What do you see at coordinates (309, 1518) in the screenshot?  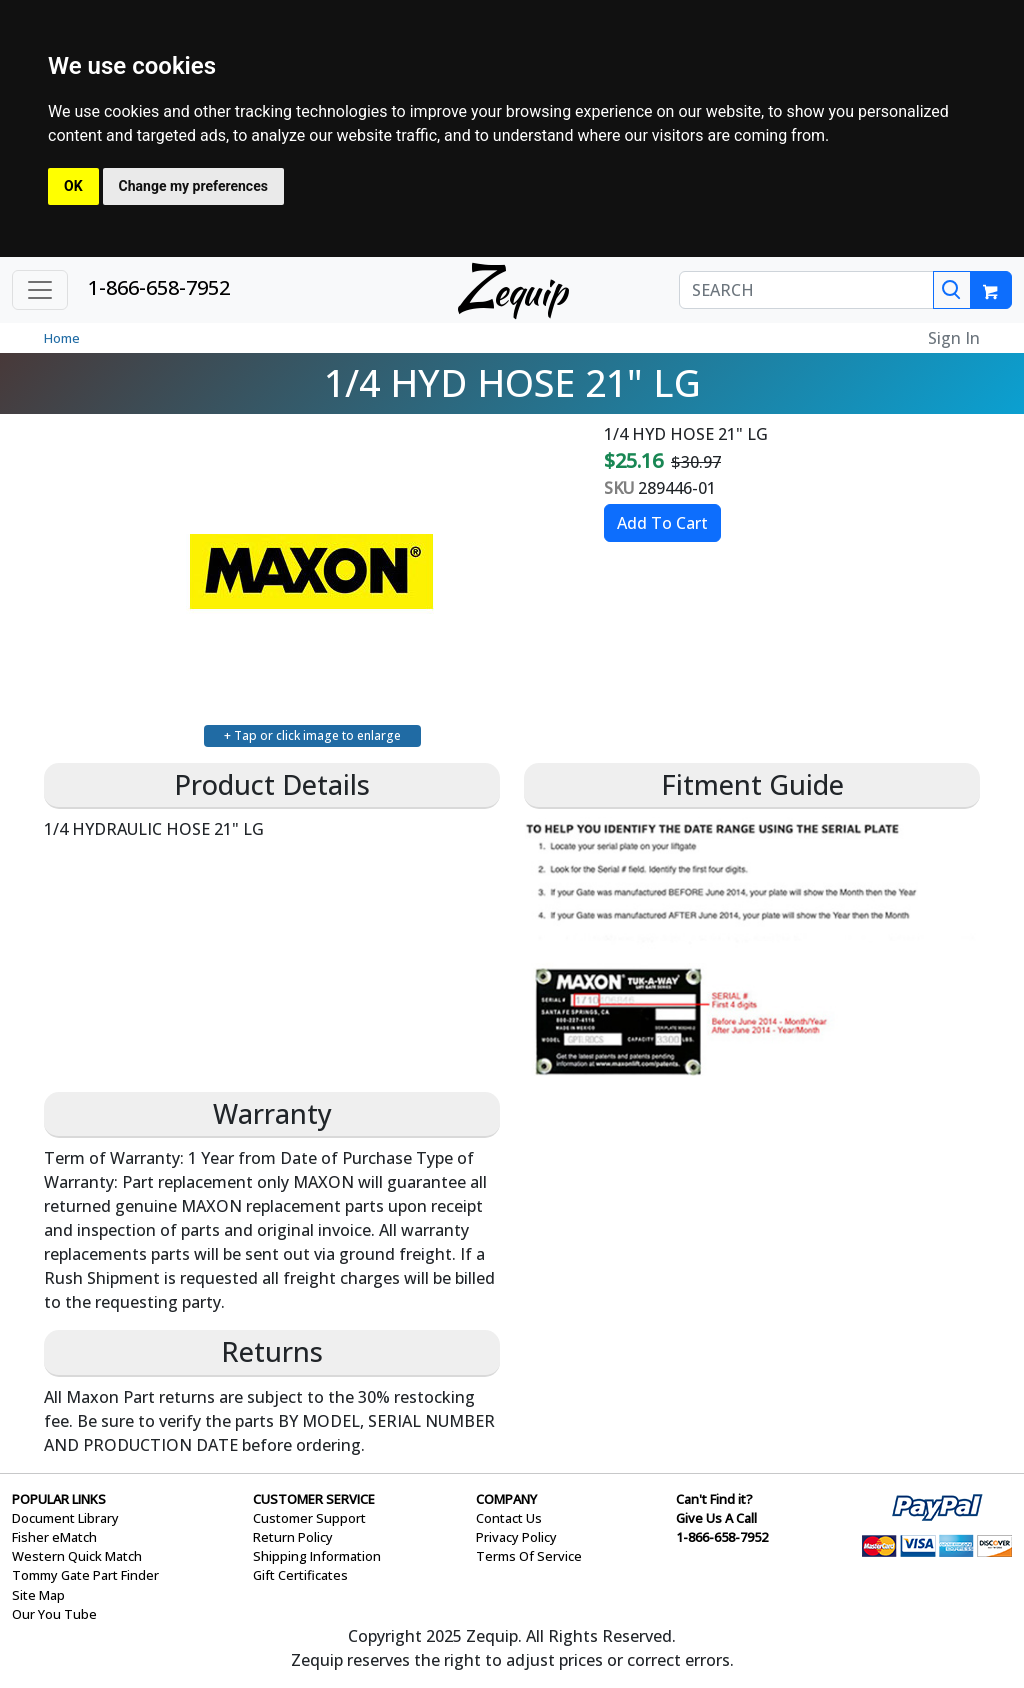 I see `Customer Support` at bounding box center [309, 1518].